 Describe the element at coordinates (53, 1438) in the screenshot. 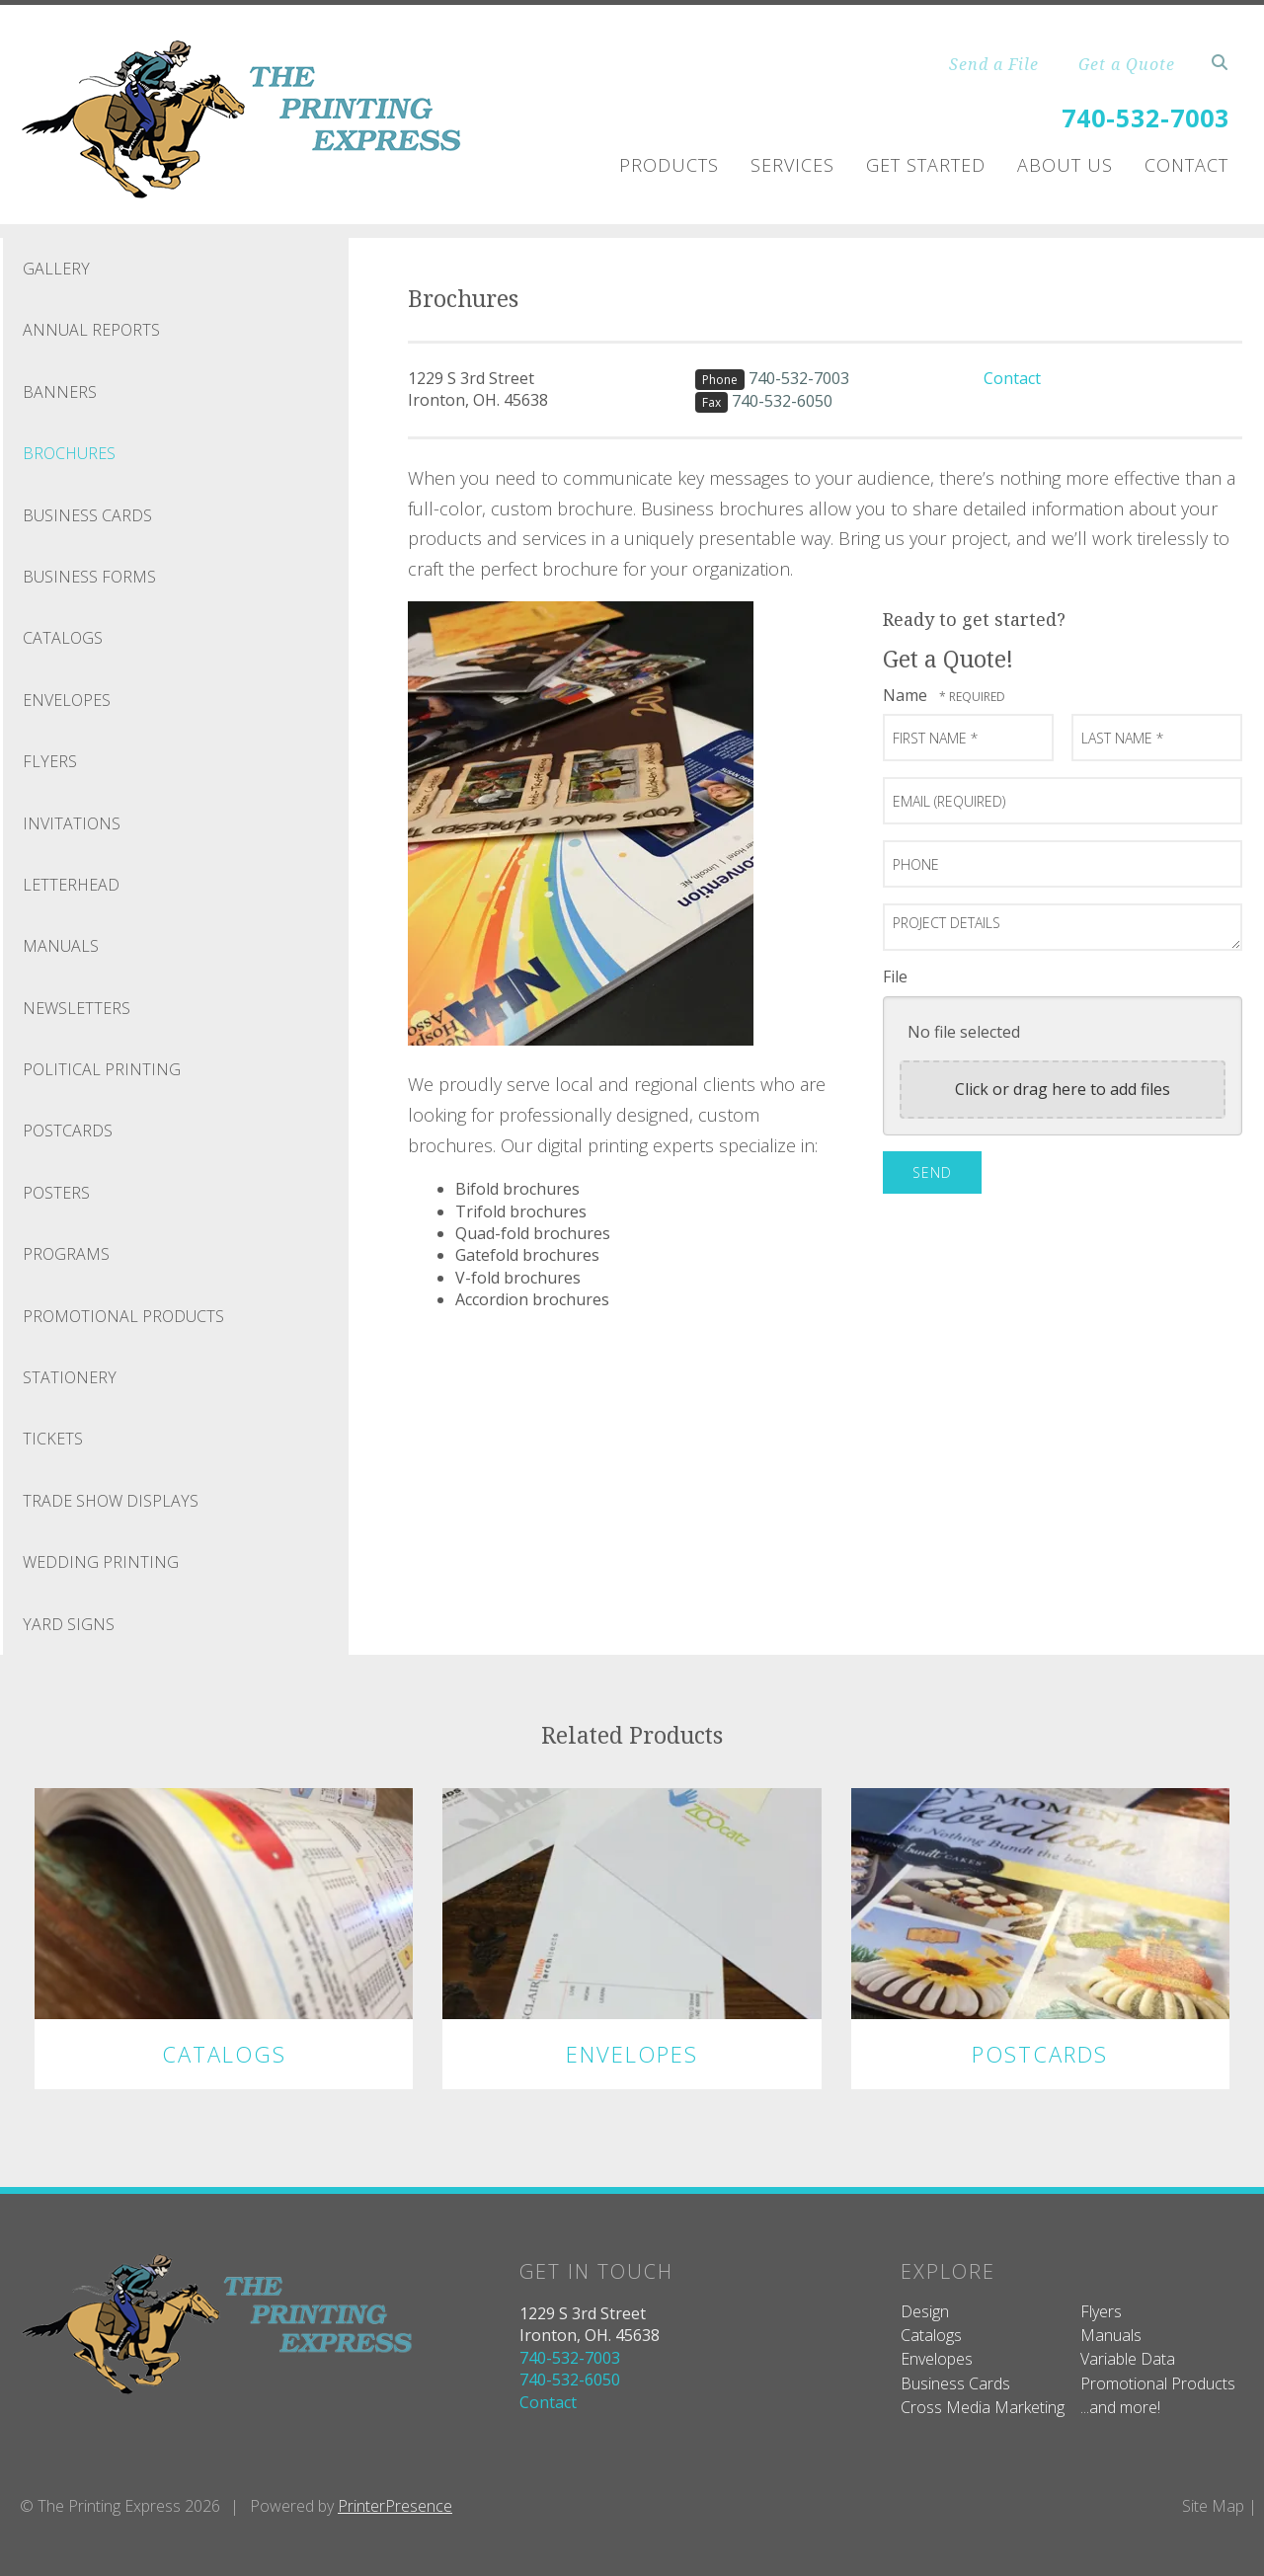

I see `Tickets` at that location.